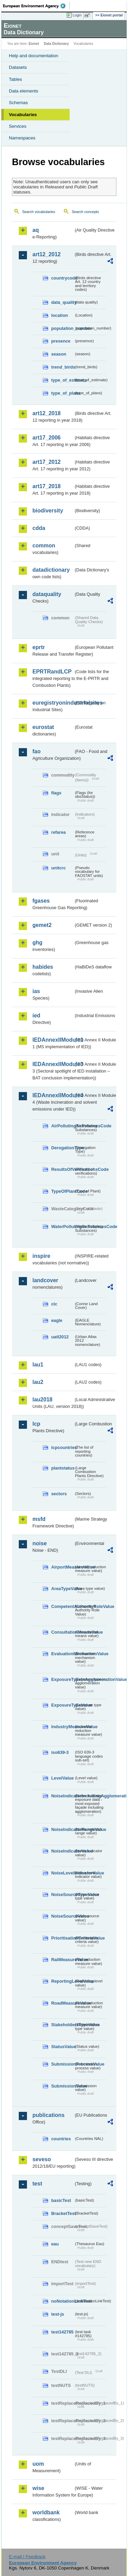  I want to click on trend_birds, so click(62, 367).